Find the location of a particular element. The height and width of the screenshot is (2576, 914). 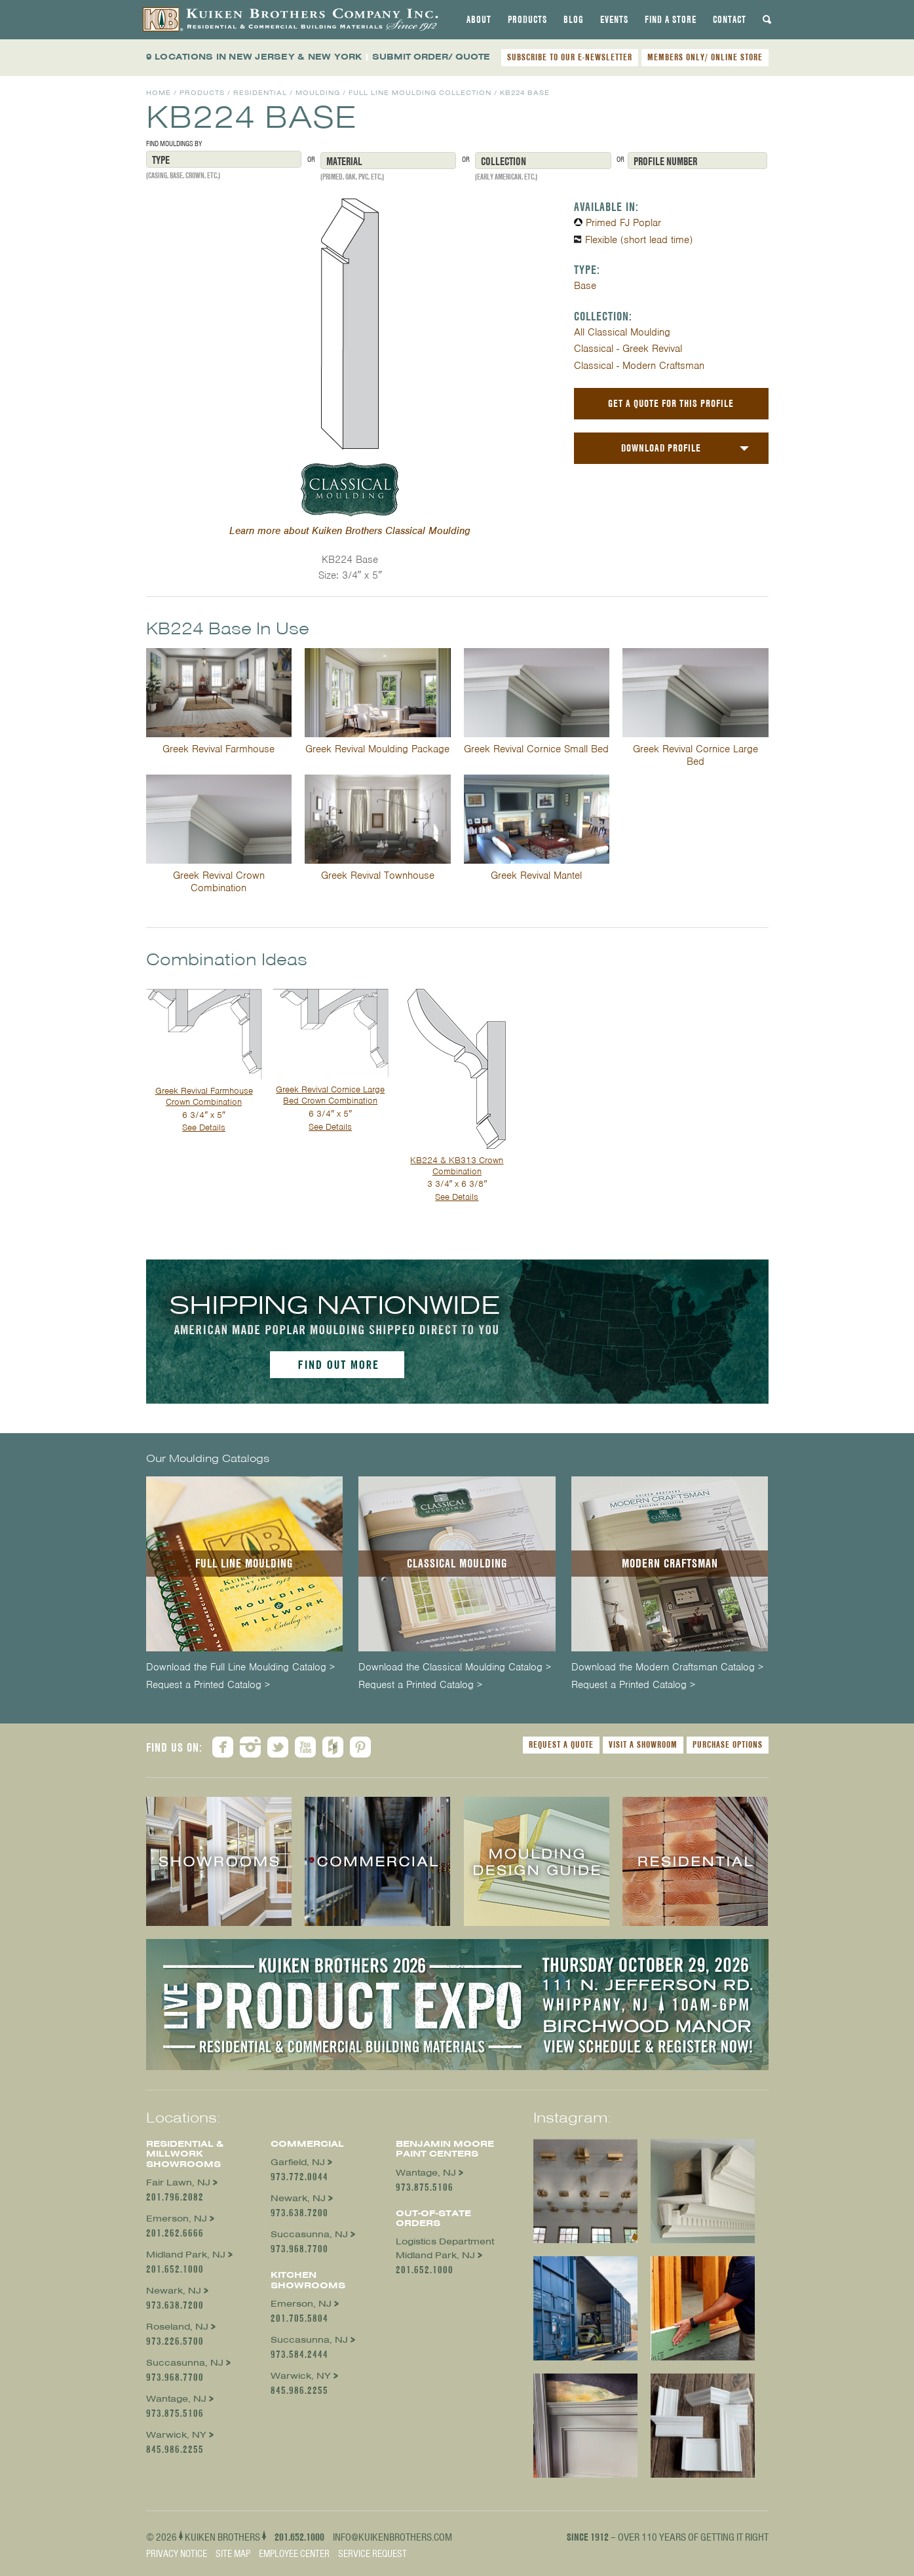

Download Profile is located at coordinates (661, 448).